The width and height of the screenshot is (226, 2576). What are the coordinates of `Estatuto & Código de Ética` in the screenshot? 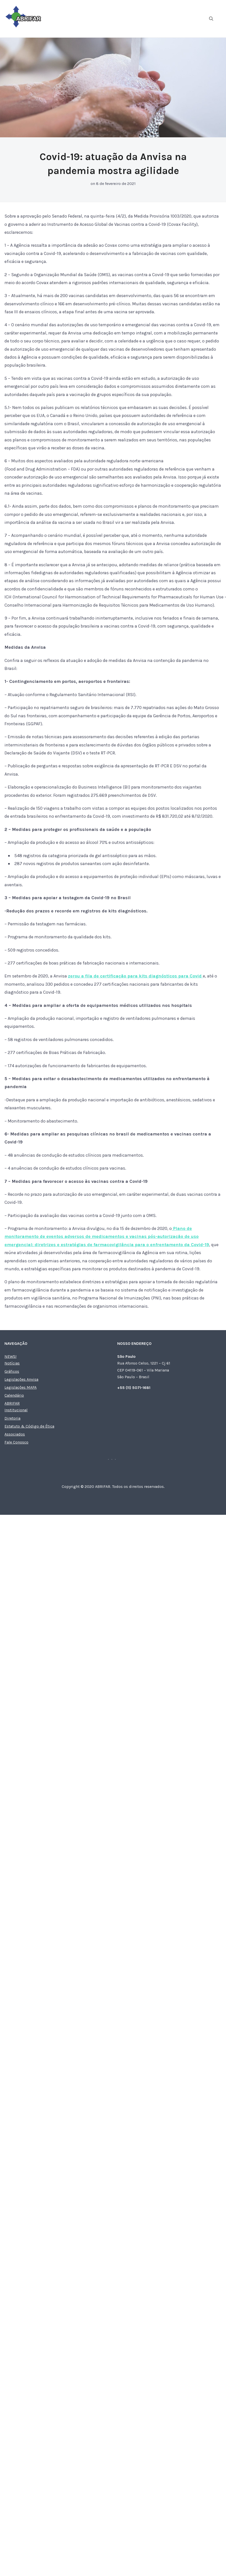 It's located at (29, 1426).